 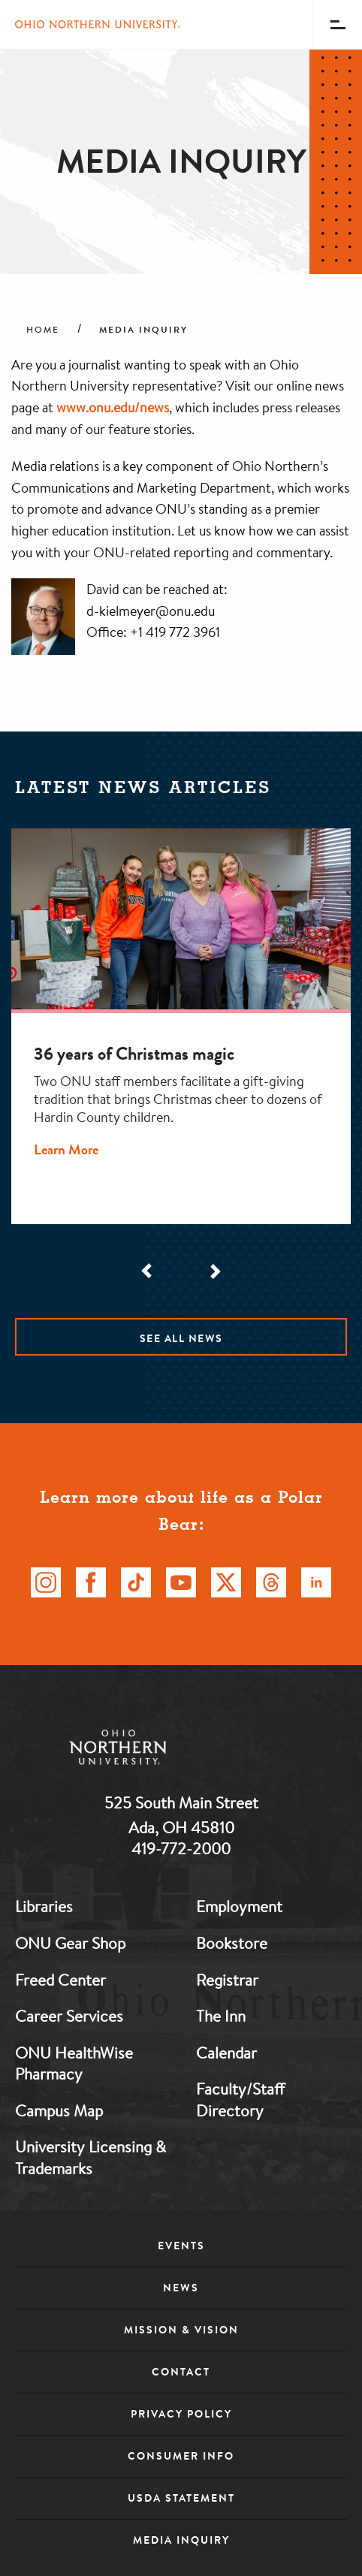 What do you see at coordinates (214, 1271) in the screenshot?
I see `[Scroll Right]` at bounding box center [214, 1271].